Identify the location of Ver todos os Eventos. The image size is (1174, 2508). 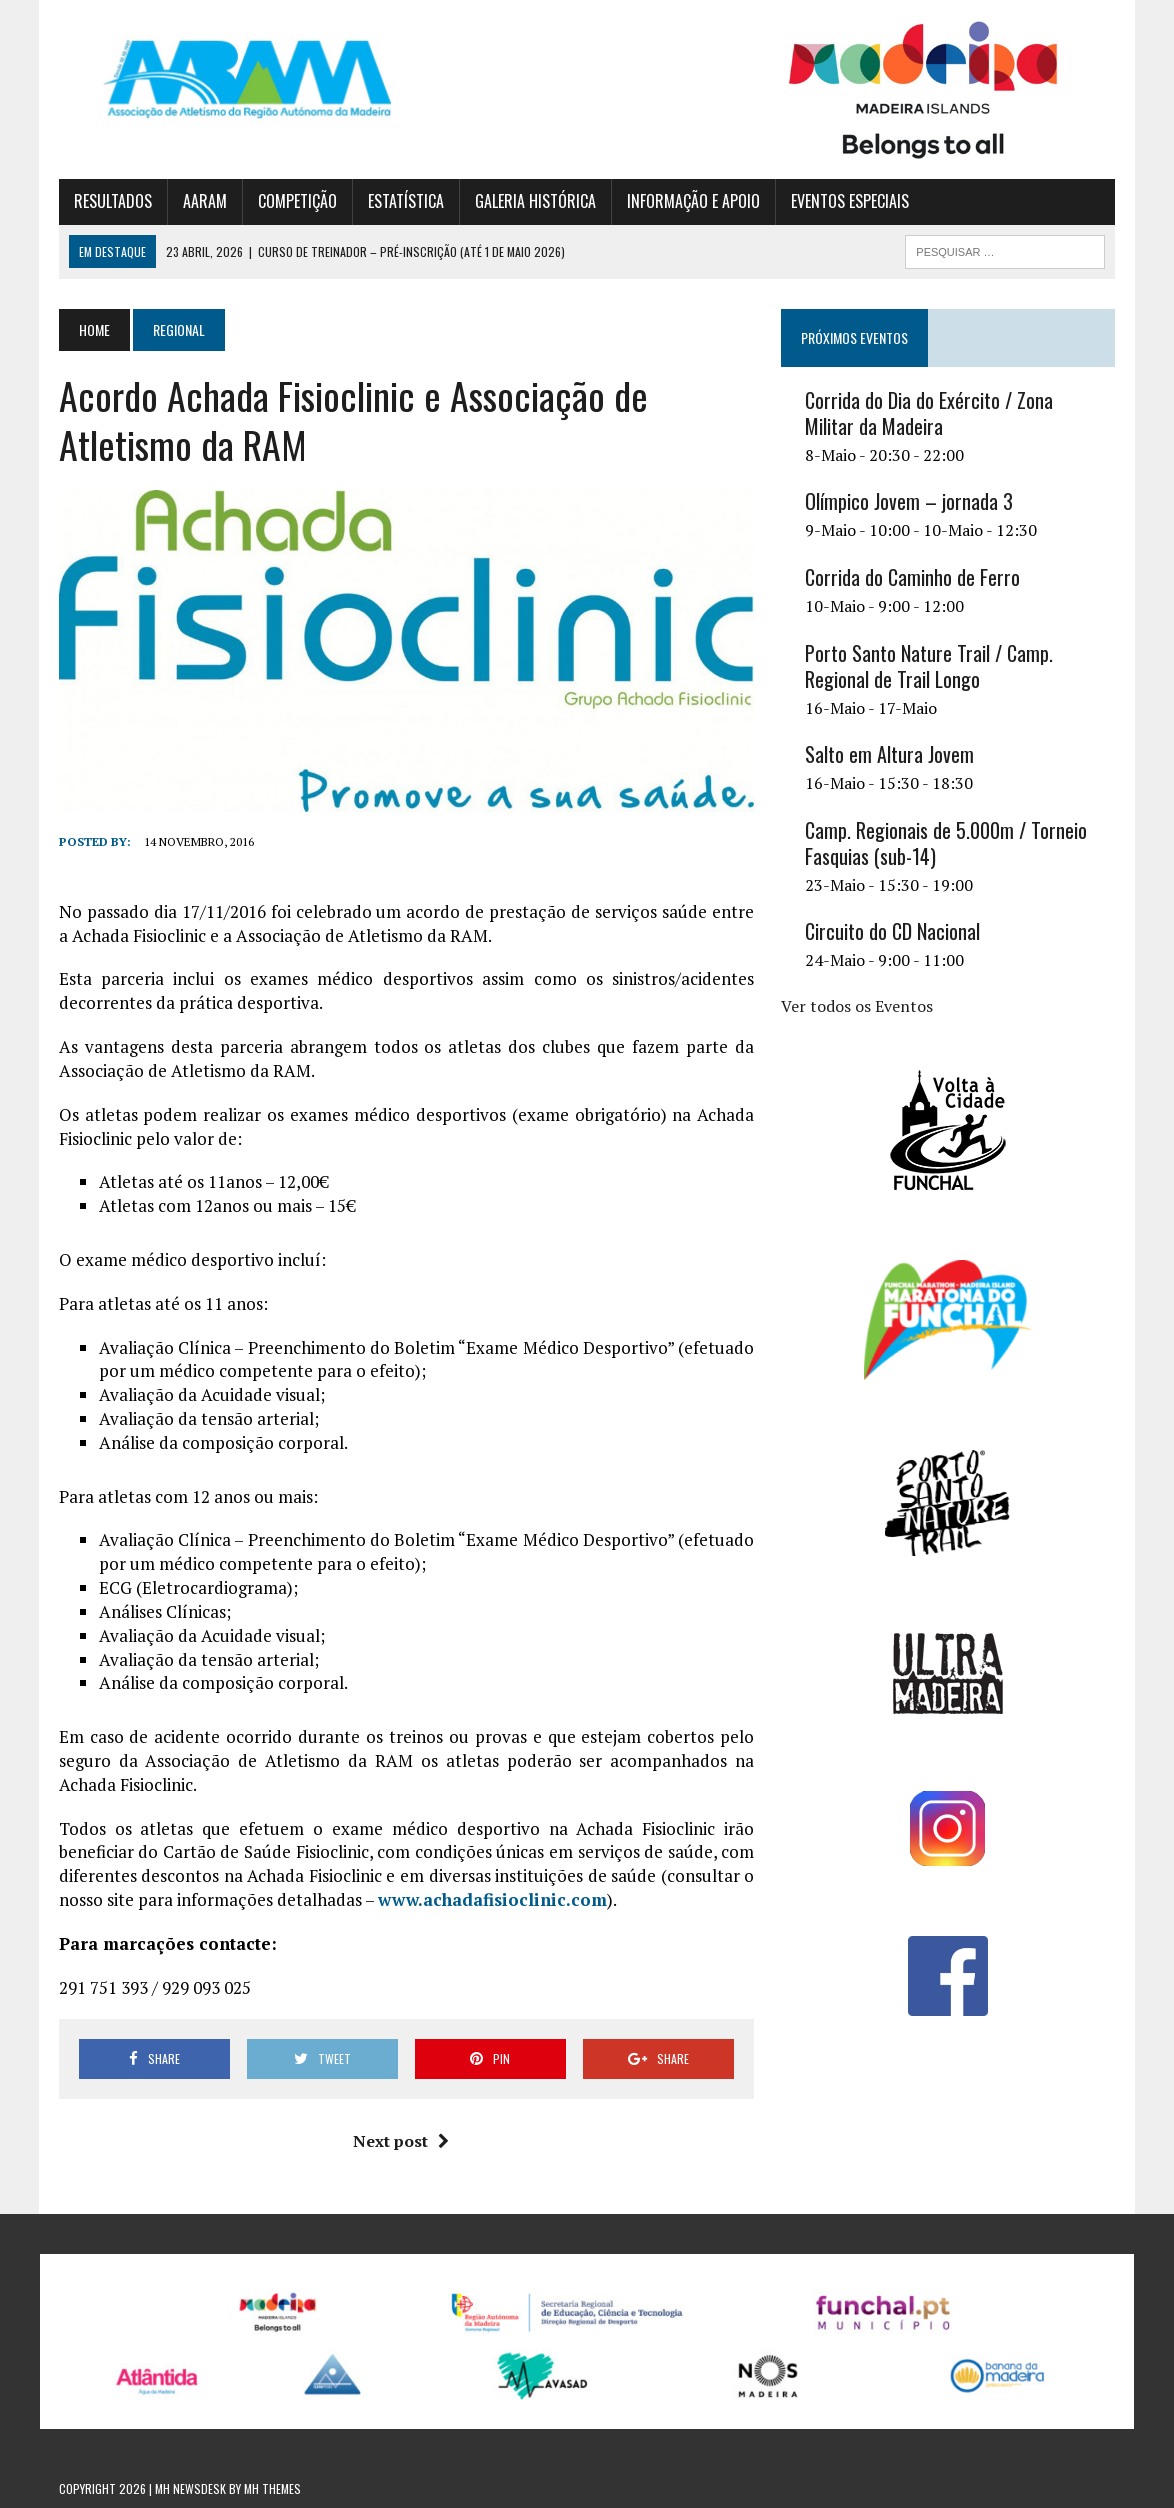
(857, 1006).